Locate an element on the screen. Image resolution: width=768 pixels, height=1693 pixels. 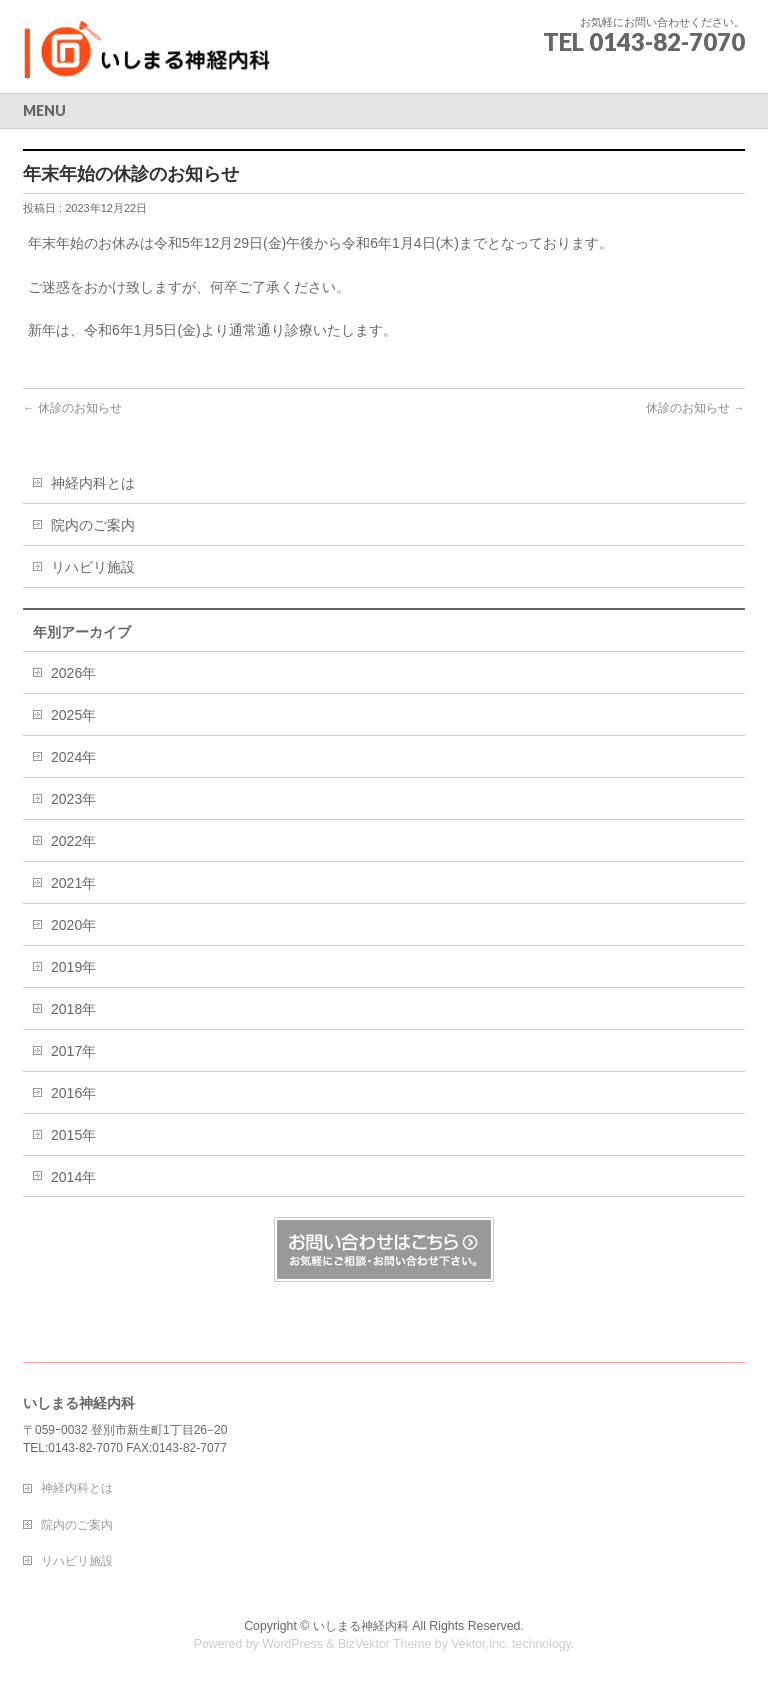
2016年 is located at coordinates (73, 1093).